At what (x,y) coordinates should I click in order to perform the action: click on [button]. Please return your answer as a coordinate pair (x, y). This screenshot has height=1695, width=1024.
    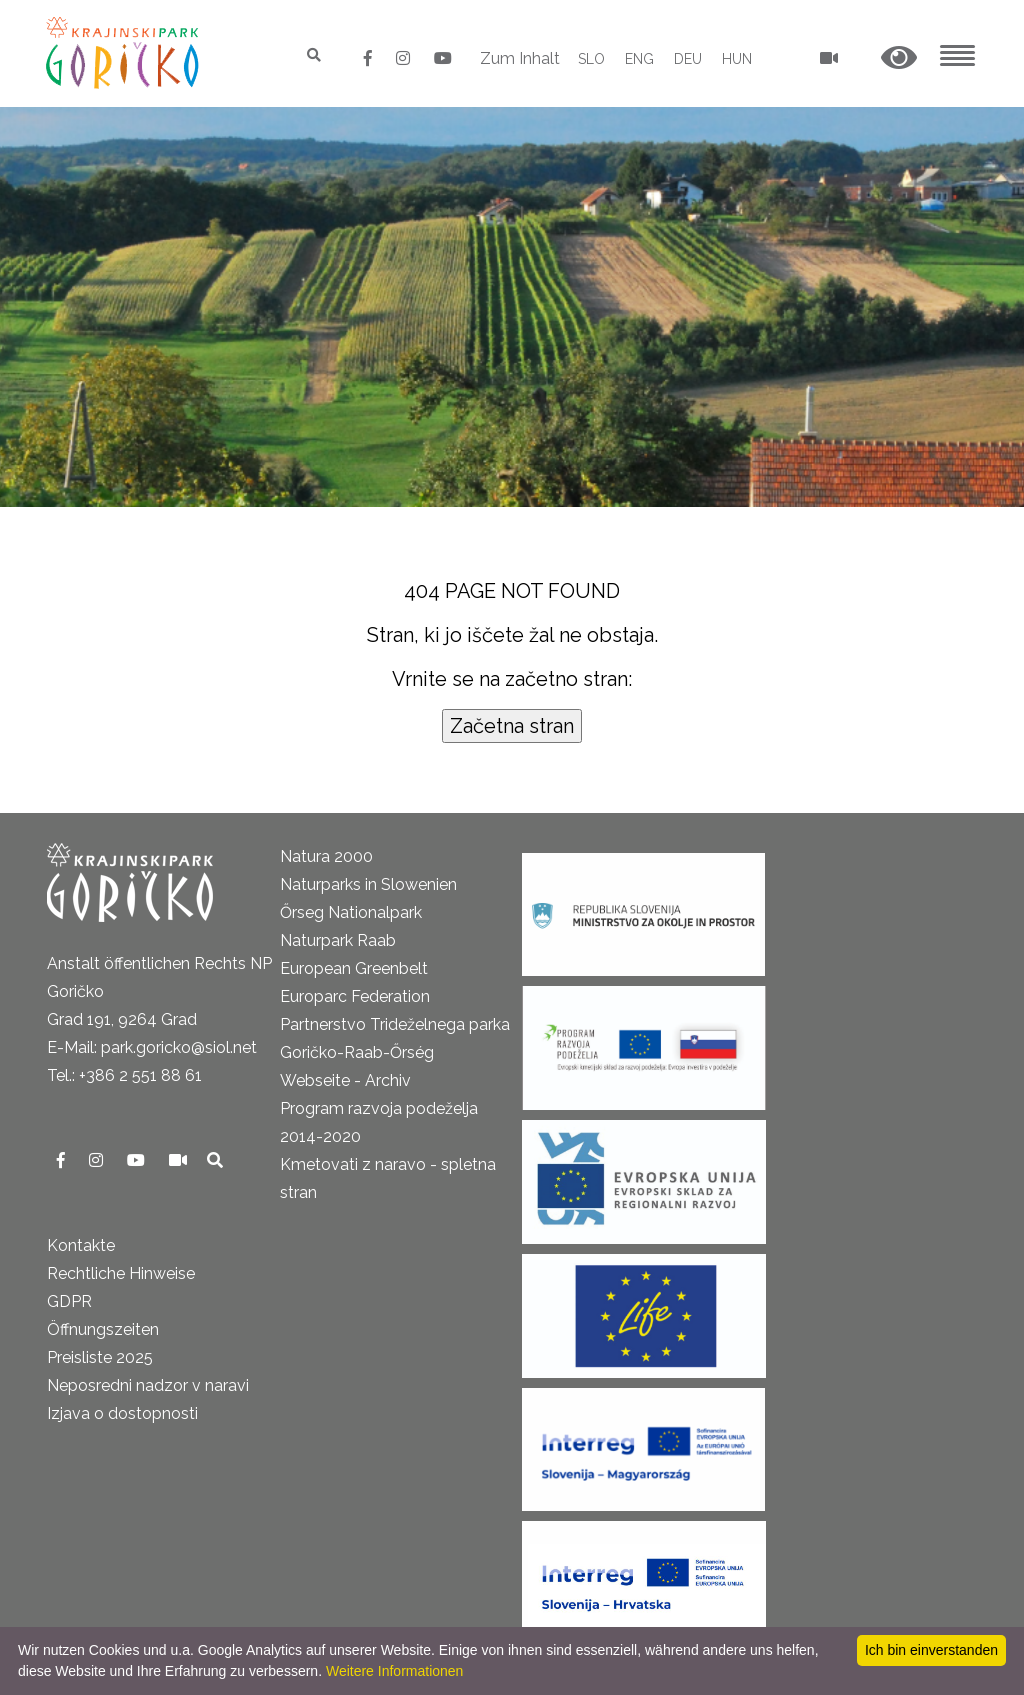
    Looking at the image, I should click on (899, 58).